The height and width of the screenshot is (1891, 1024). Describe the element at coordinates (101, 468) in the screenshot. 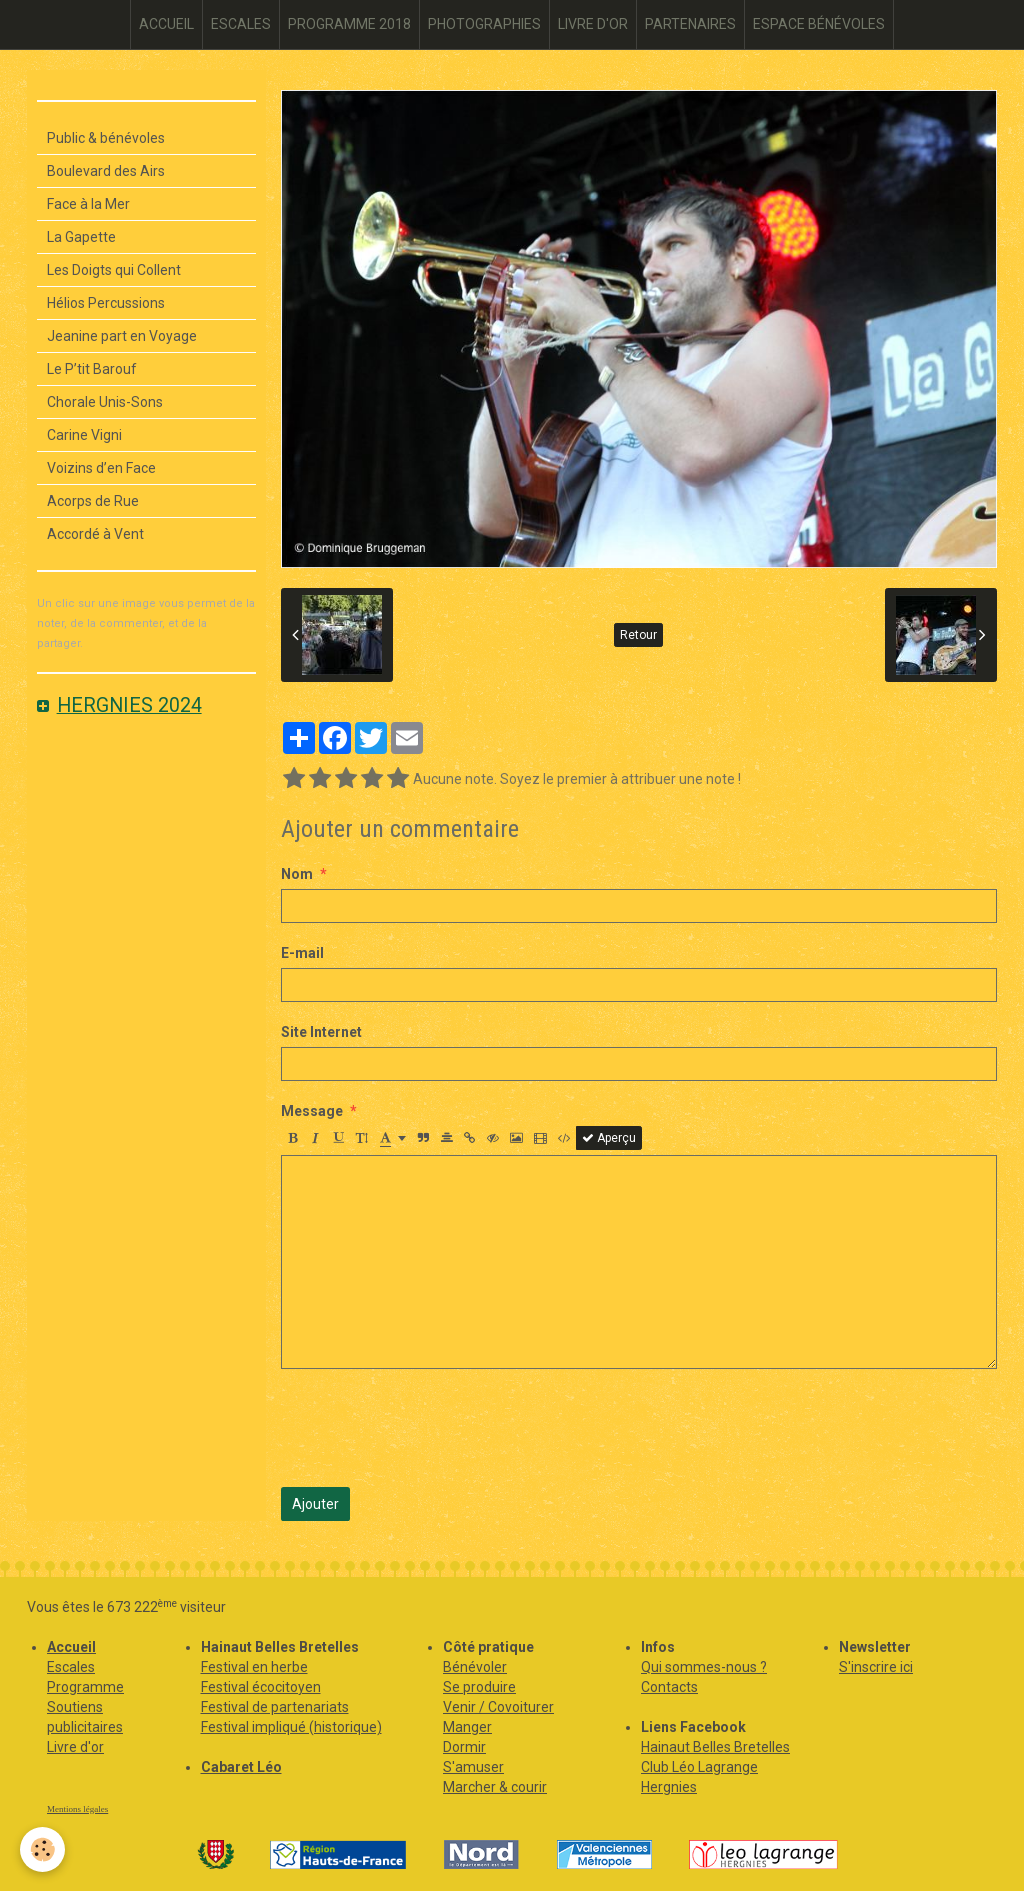

I see `Voizins d’en Face` at that location.